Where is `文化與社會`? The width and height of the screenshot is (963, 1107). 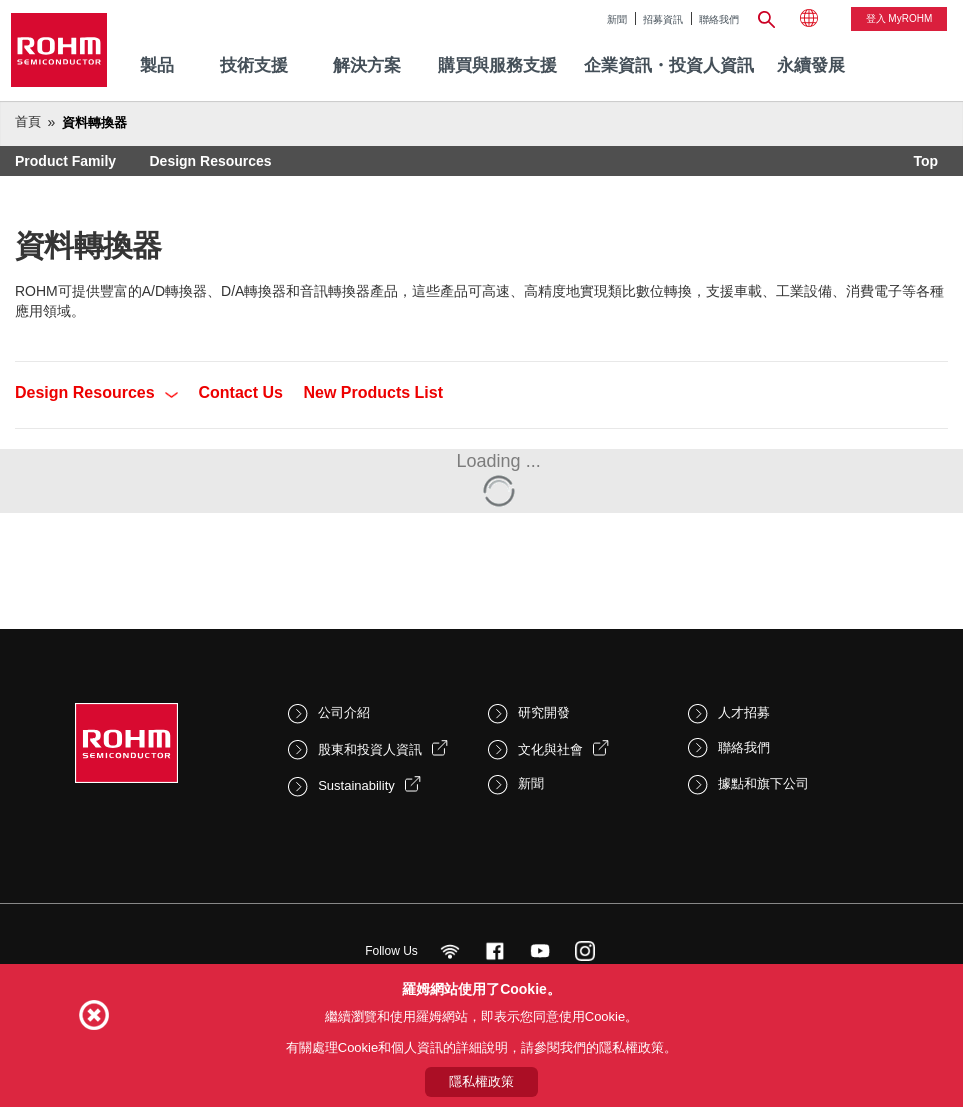 文化與社會 is located at coordinates (550, 749).